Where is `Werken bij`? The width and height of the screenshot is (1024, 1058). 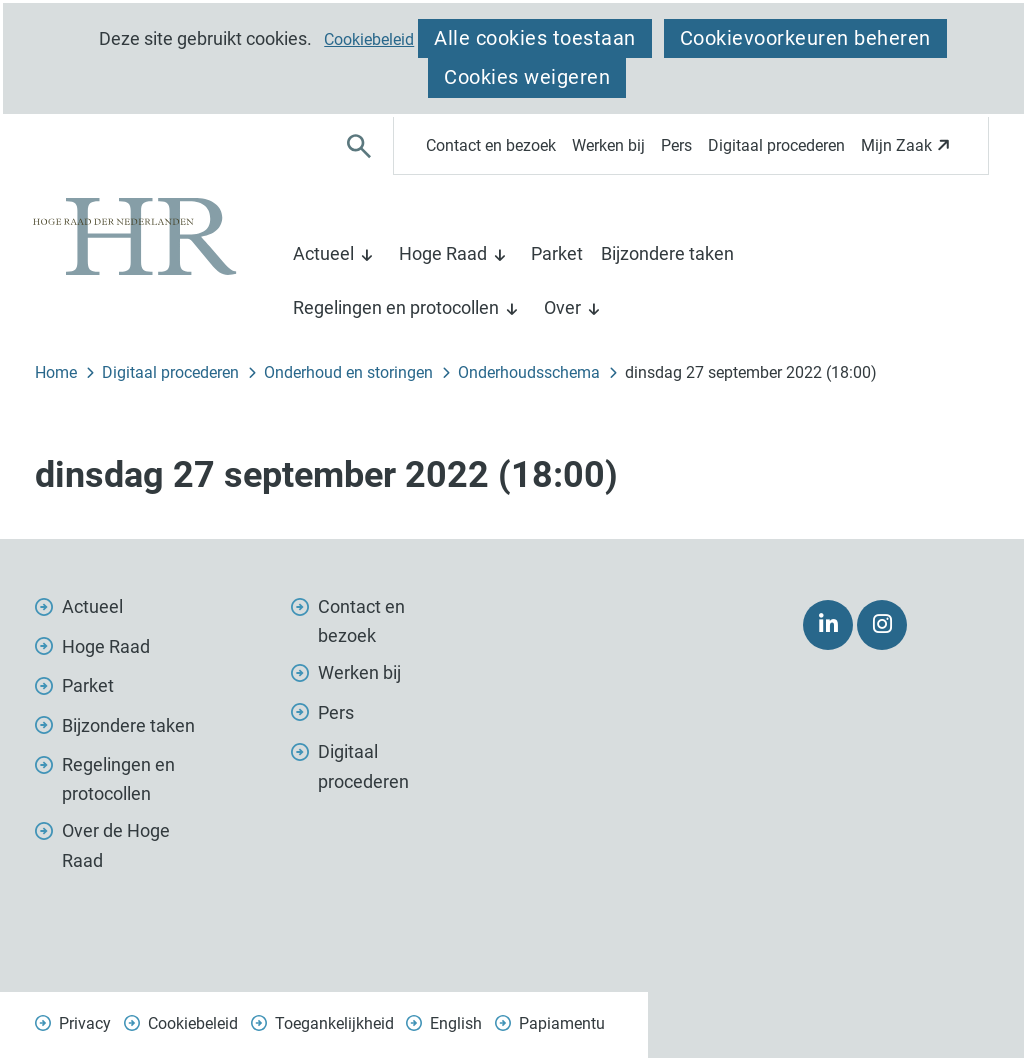 Werken bij is located at coordinates (608, 145).